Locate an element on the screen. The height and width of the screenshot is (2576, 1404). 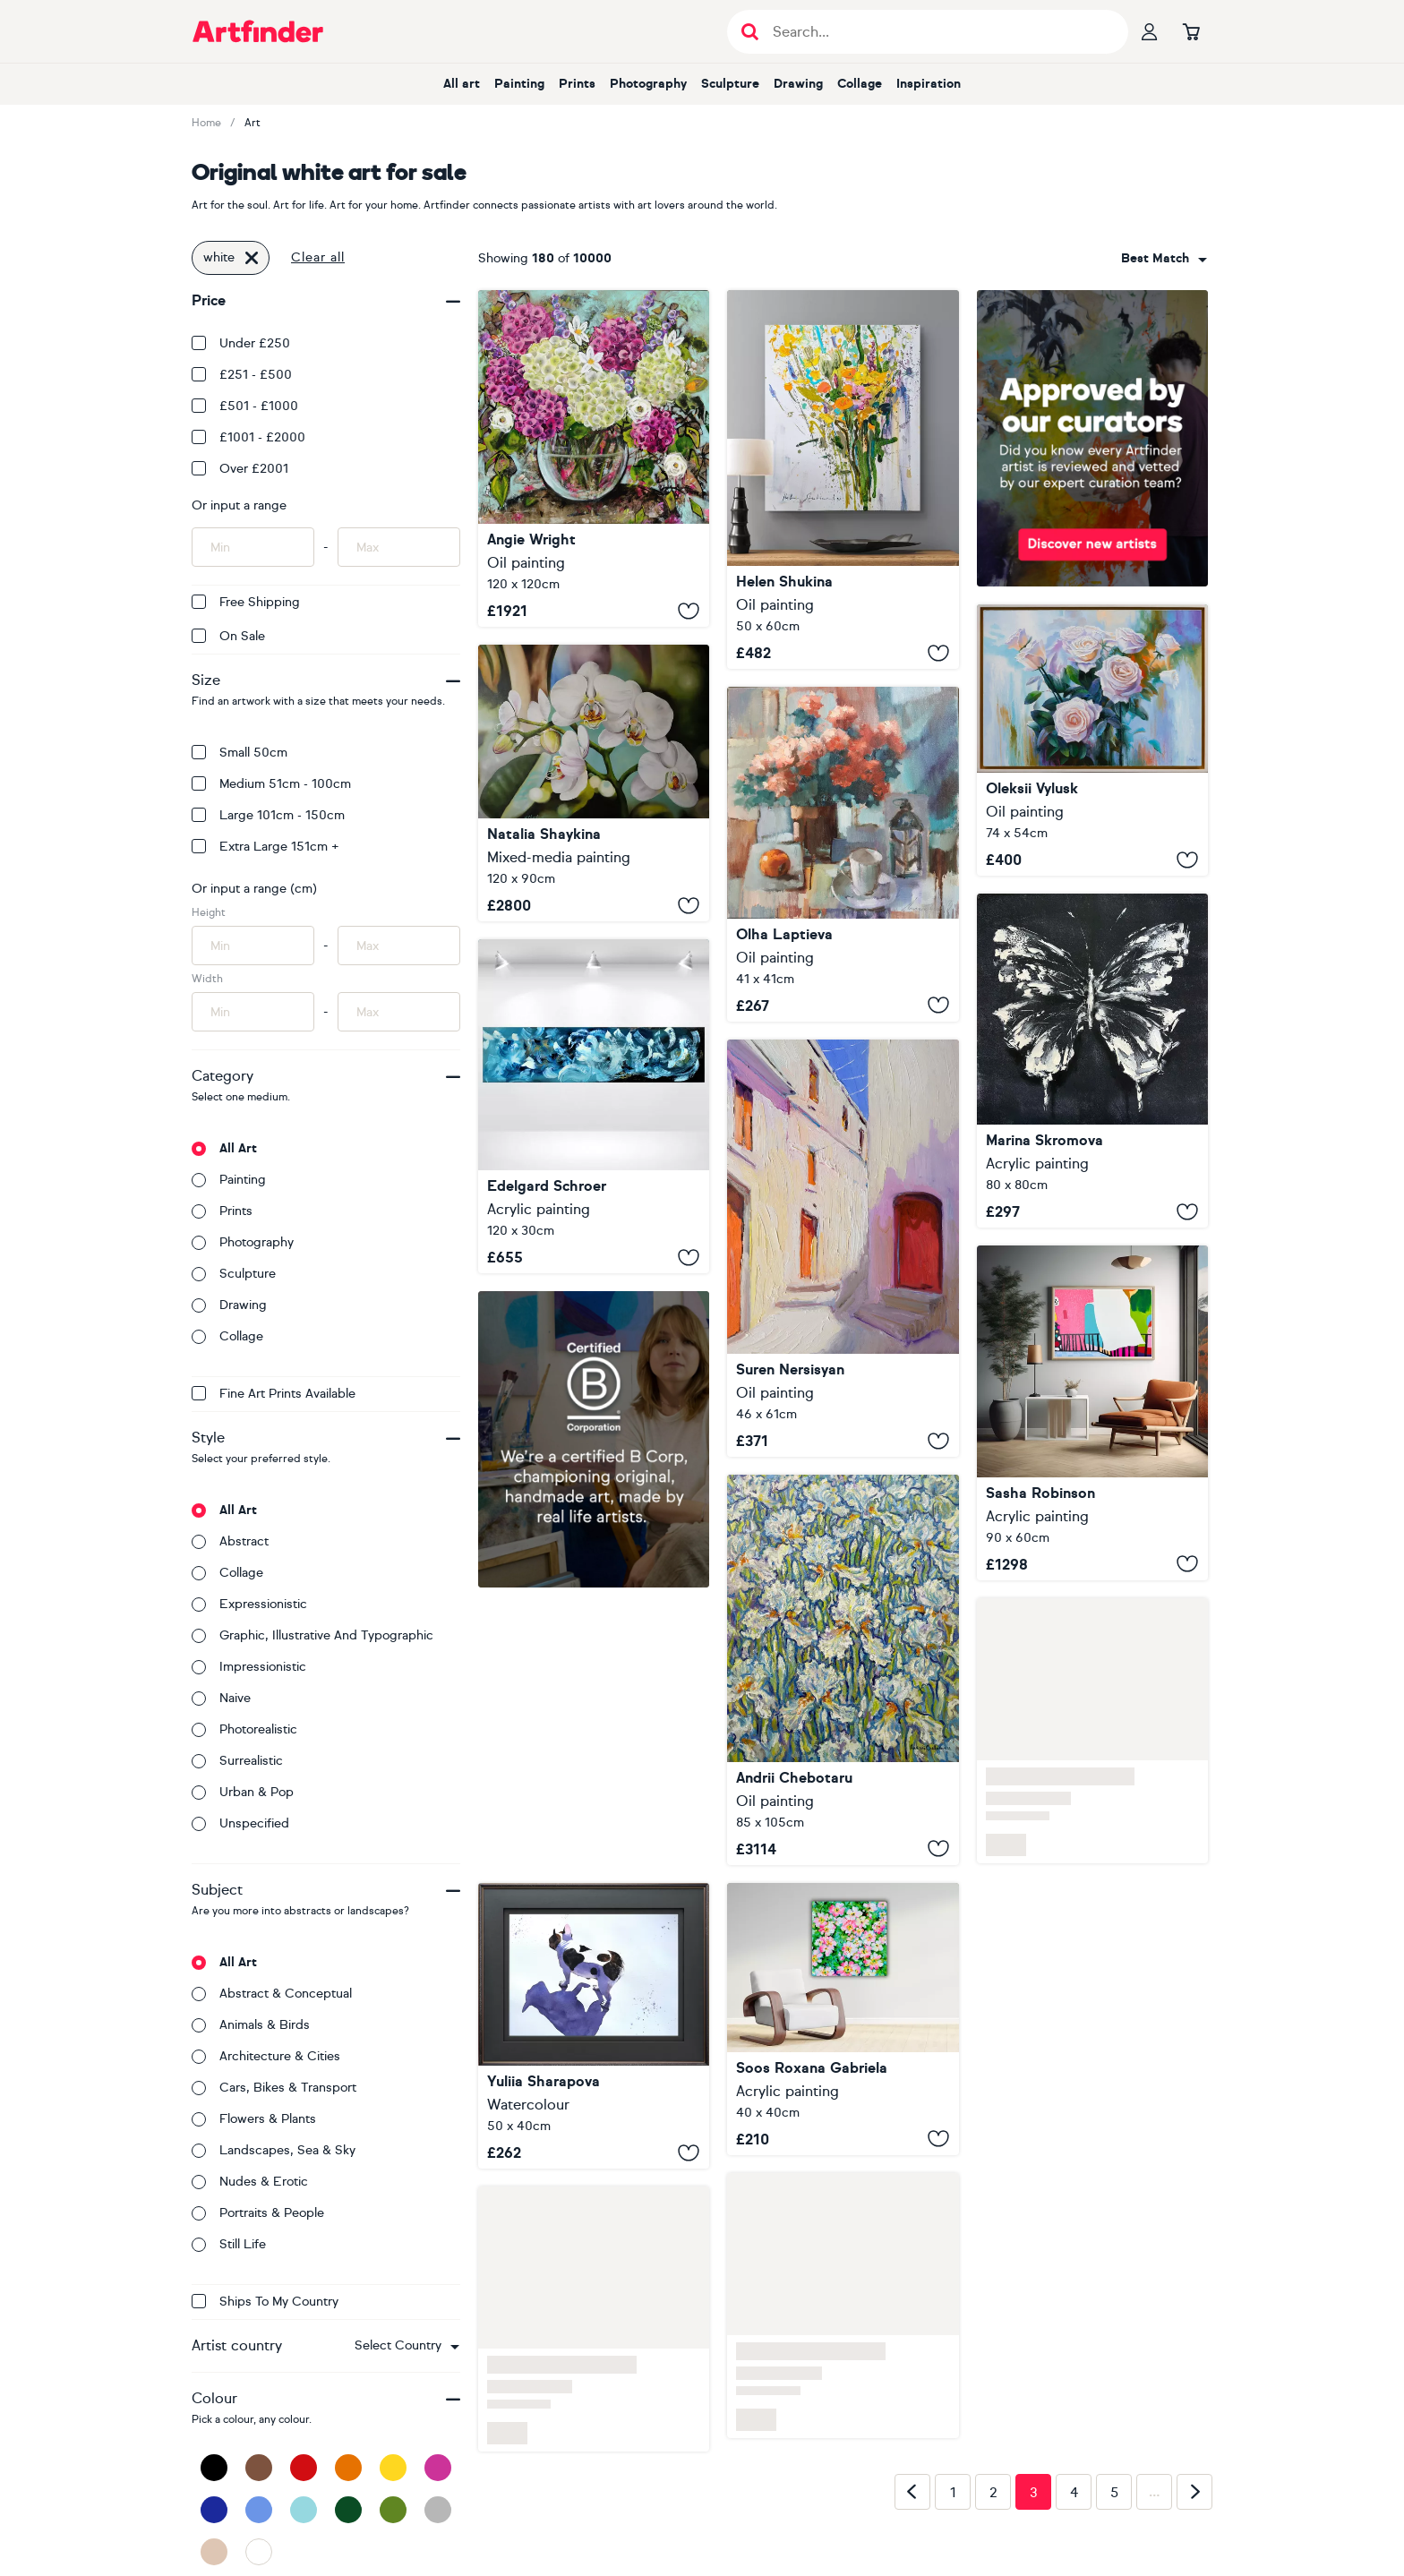
[Input max width of artwork here] is located at coordinates (399, 1011).